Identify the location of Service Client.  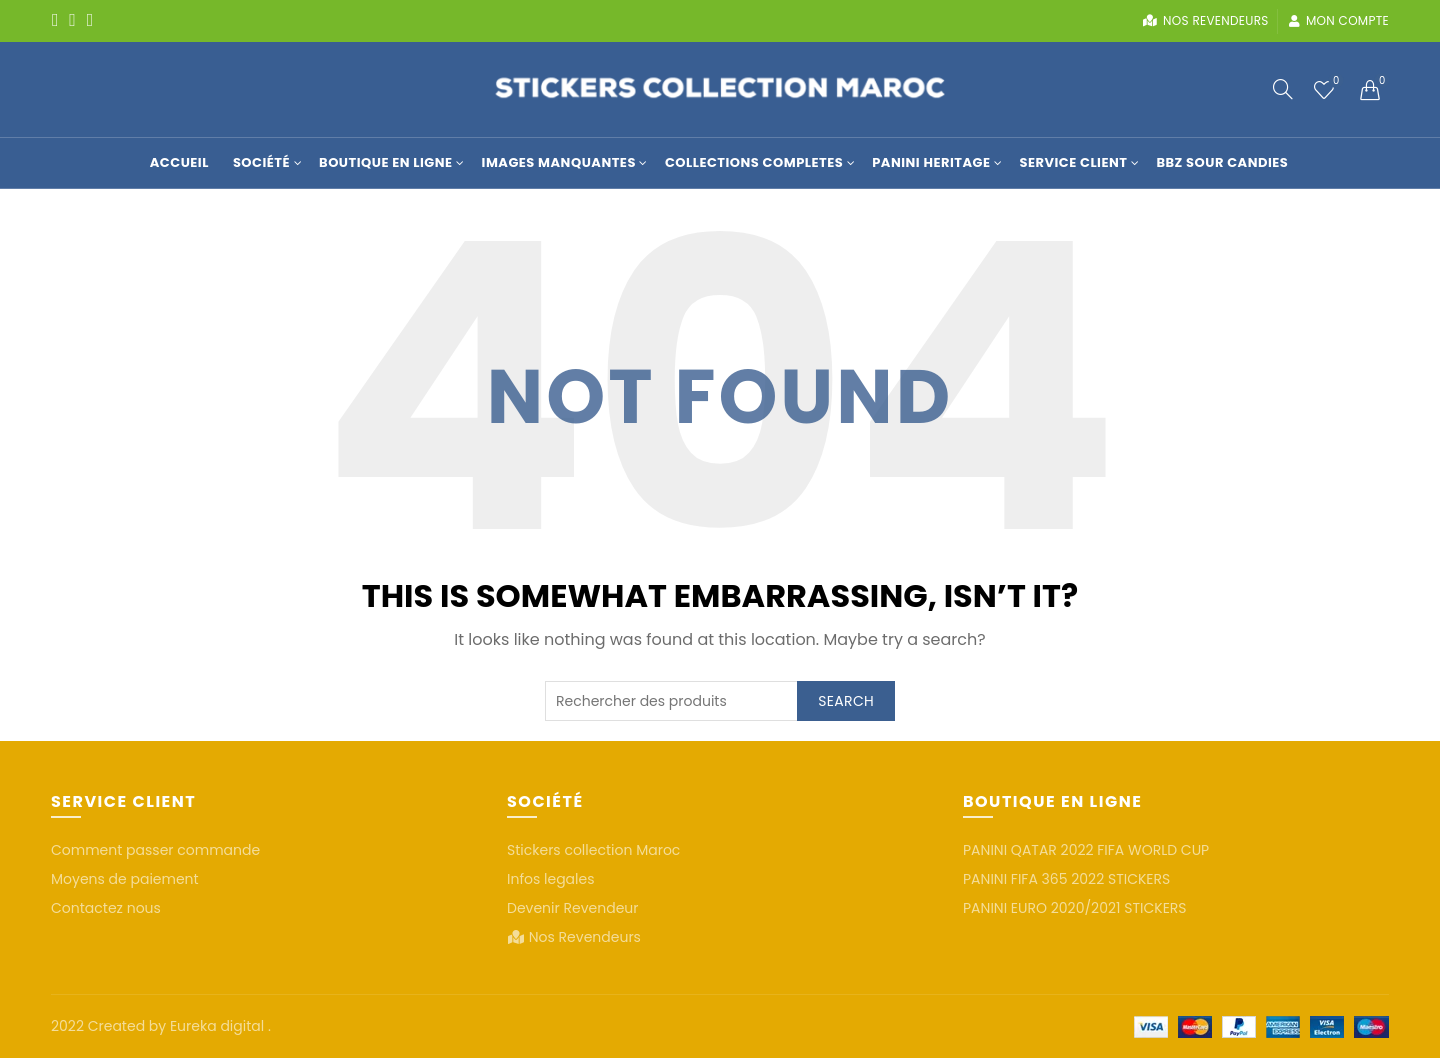
(1073, 162).